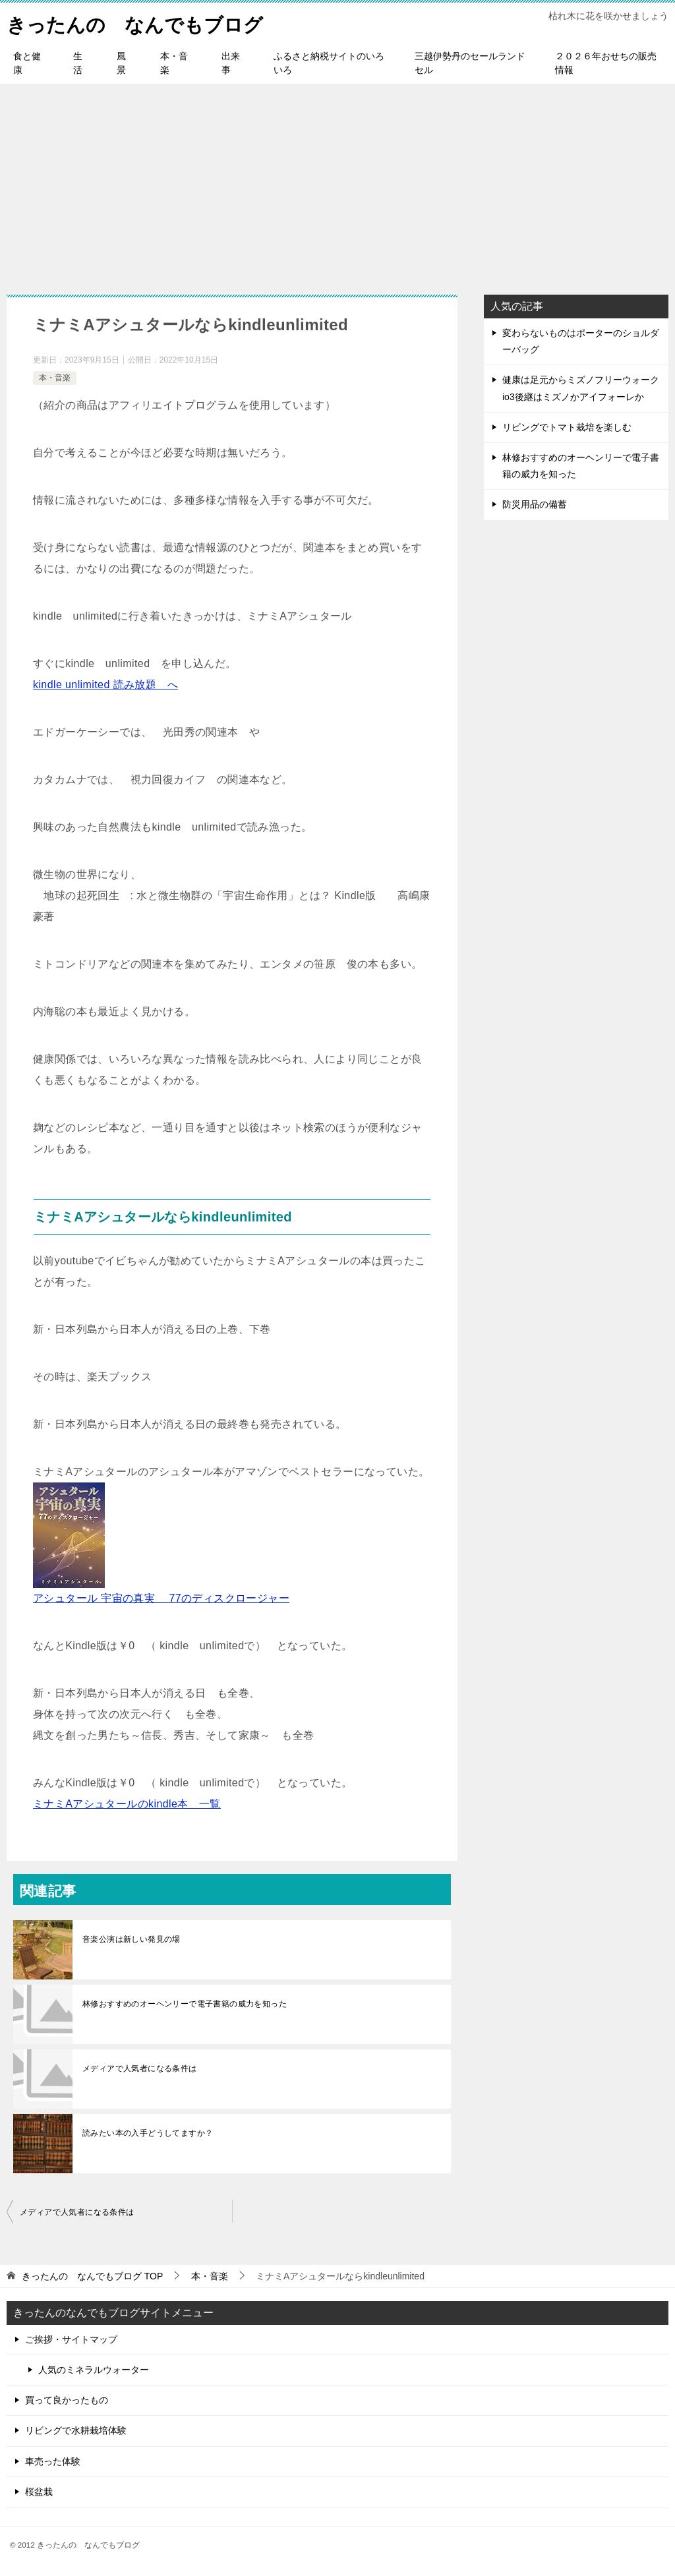  What do you see at coordinates (93, 2369) in the screenshot?
I see `人気のミネラルウォーター` at bounding box center [93, 2369].